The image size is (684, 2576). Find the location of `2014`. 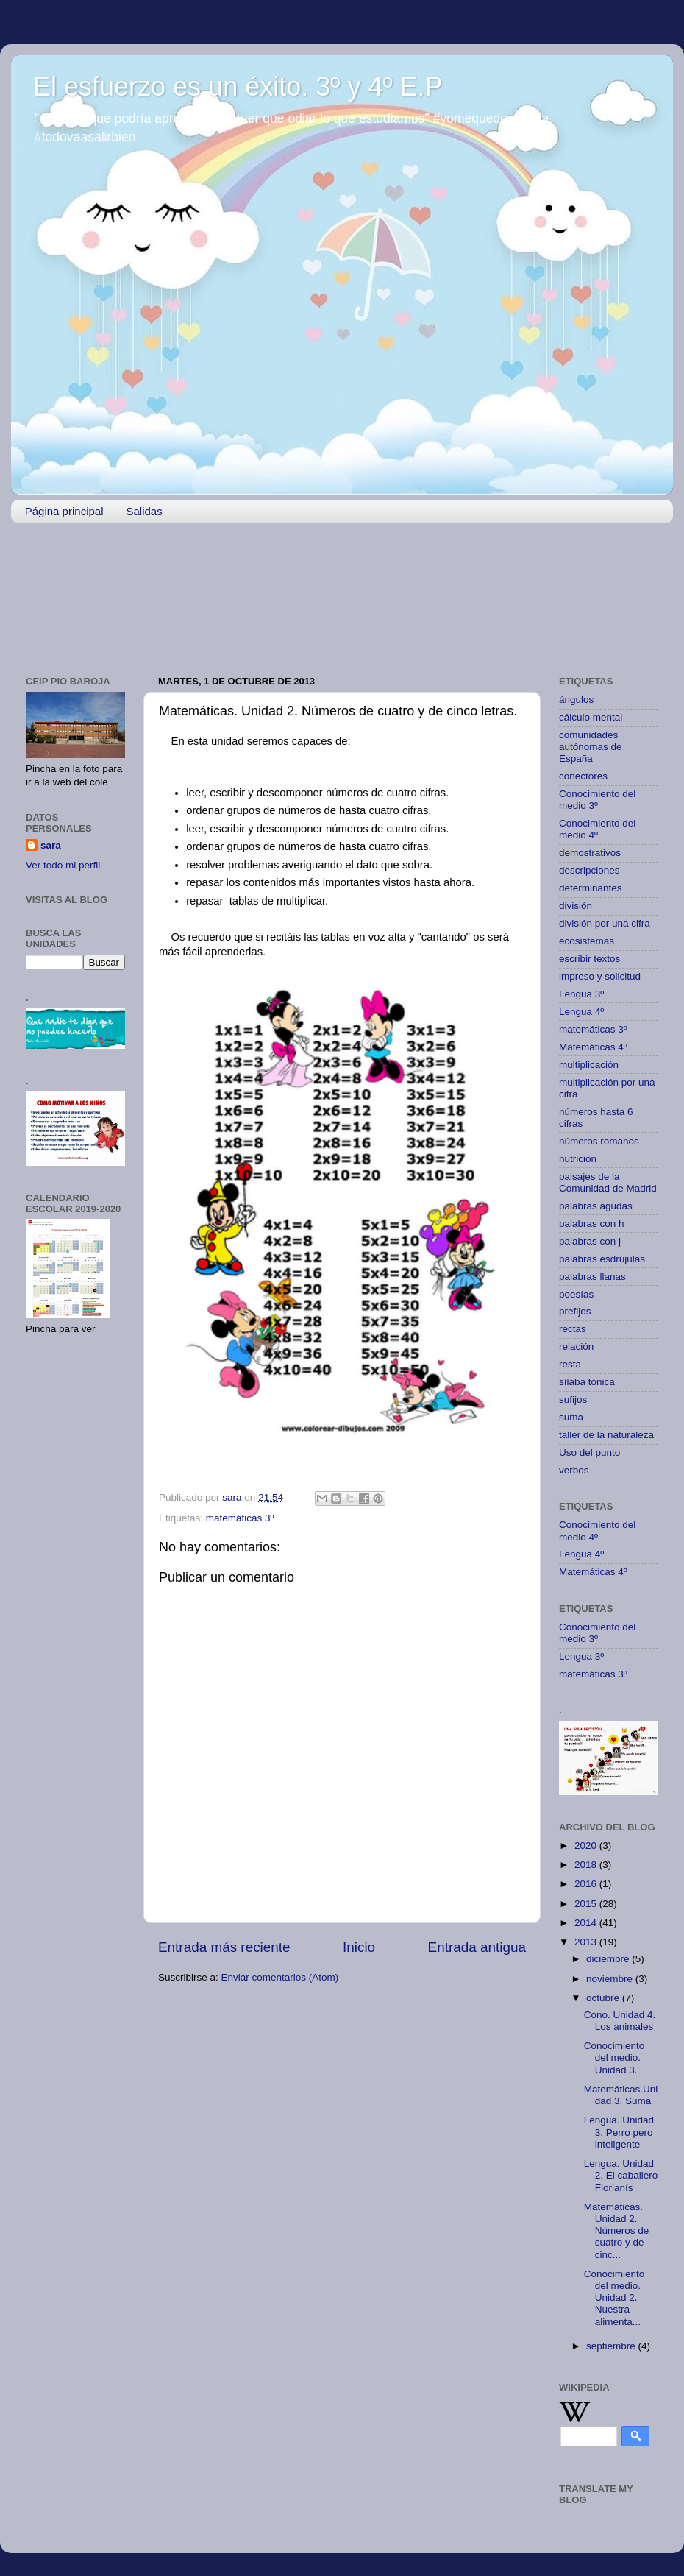

2014 is located at coordinates (586, 1922).